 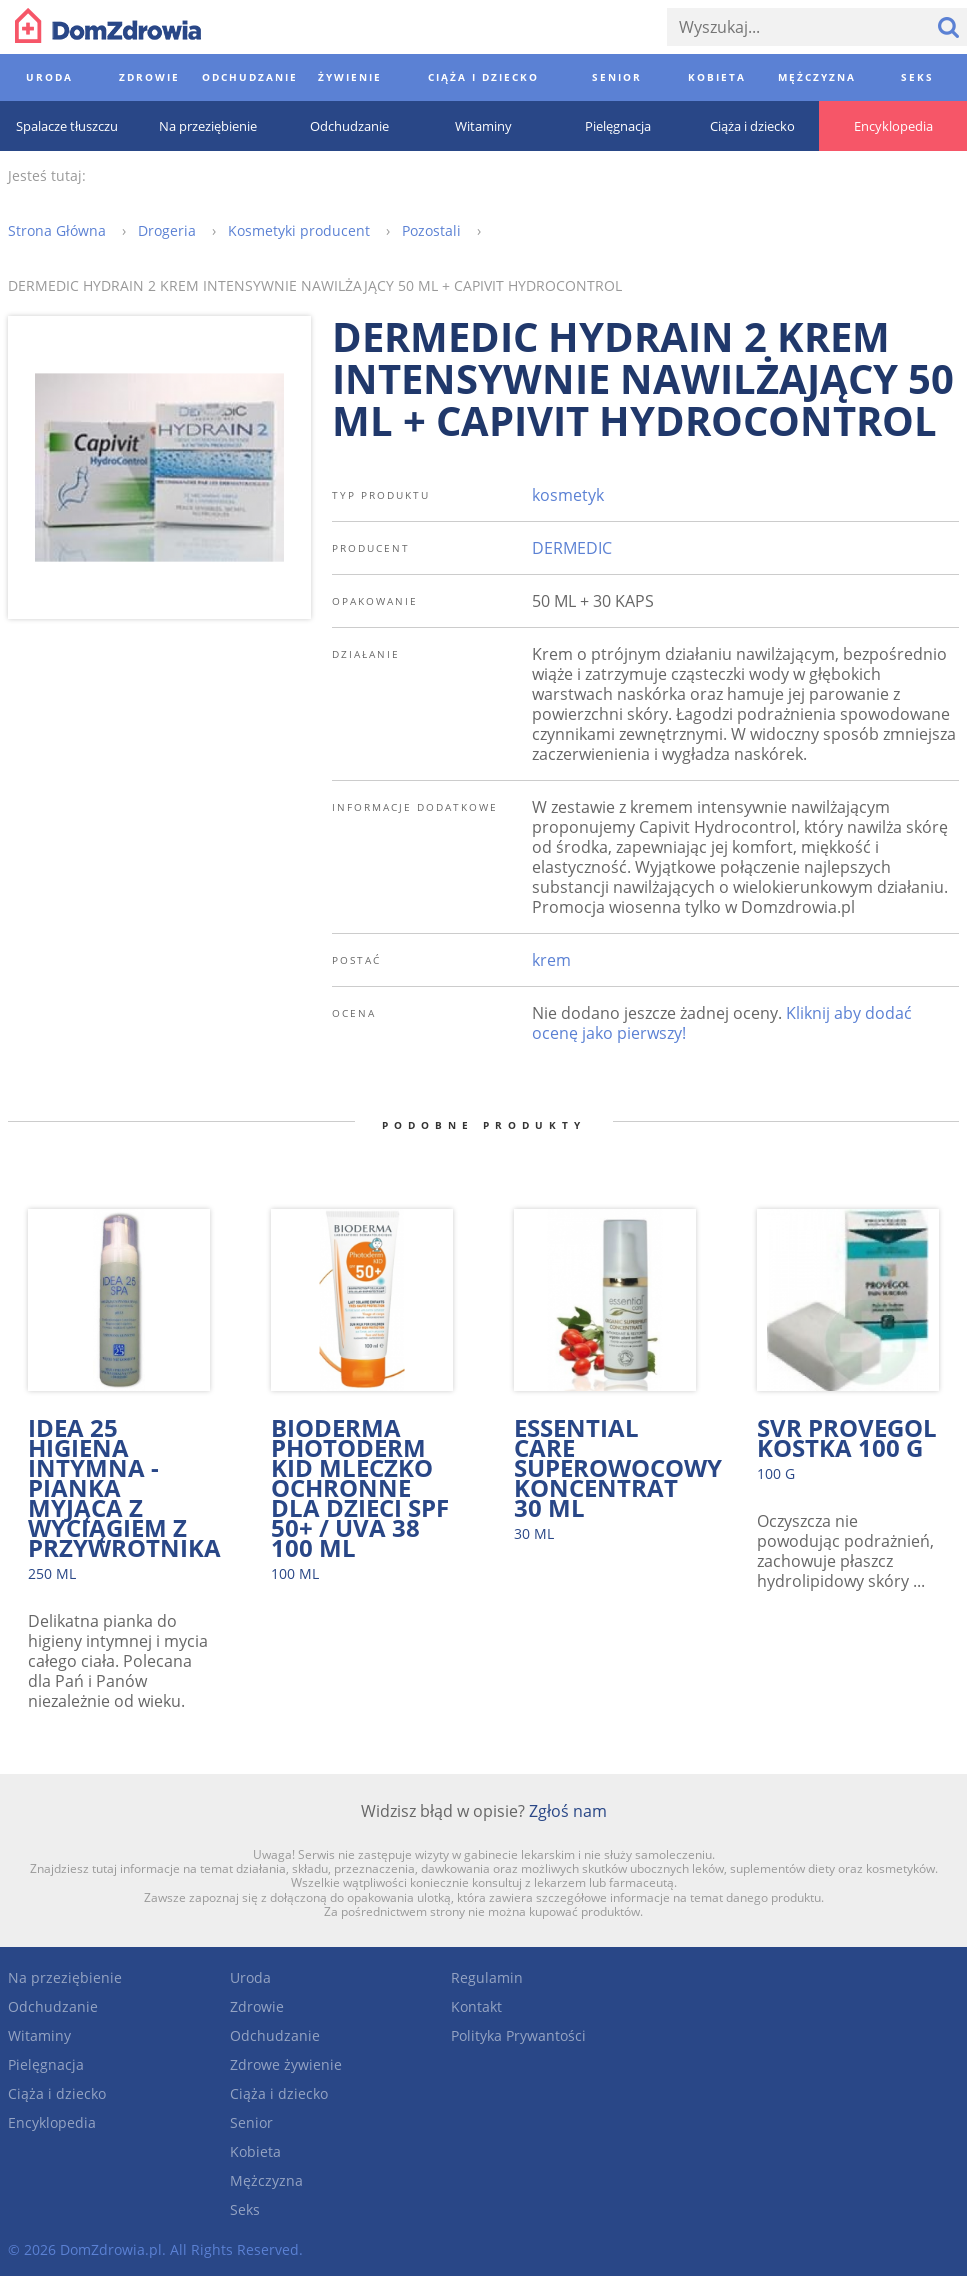 I want to click on Zdrowe żywienie, so click(x=286, y=2064).